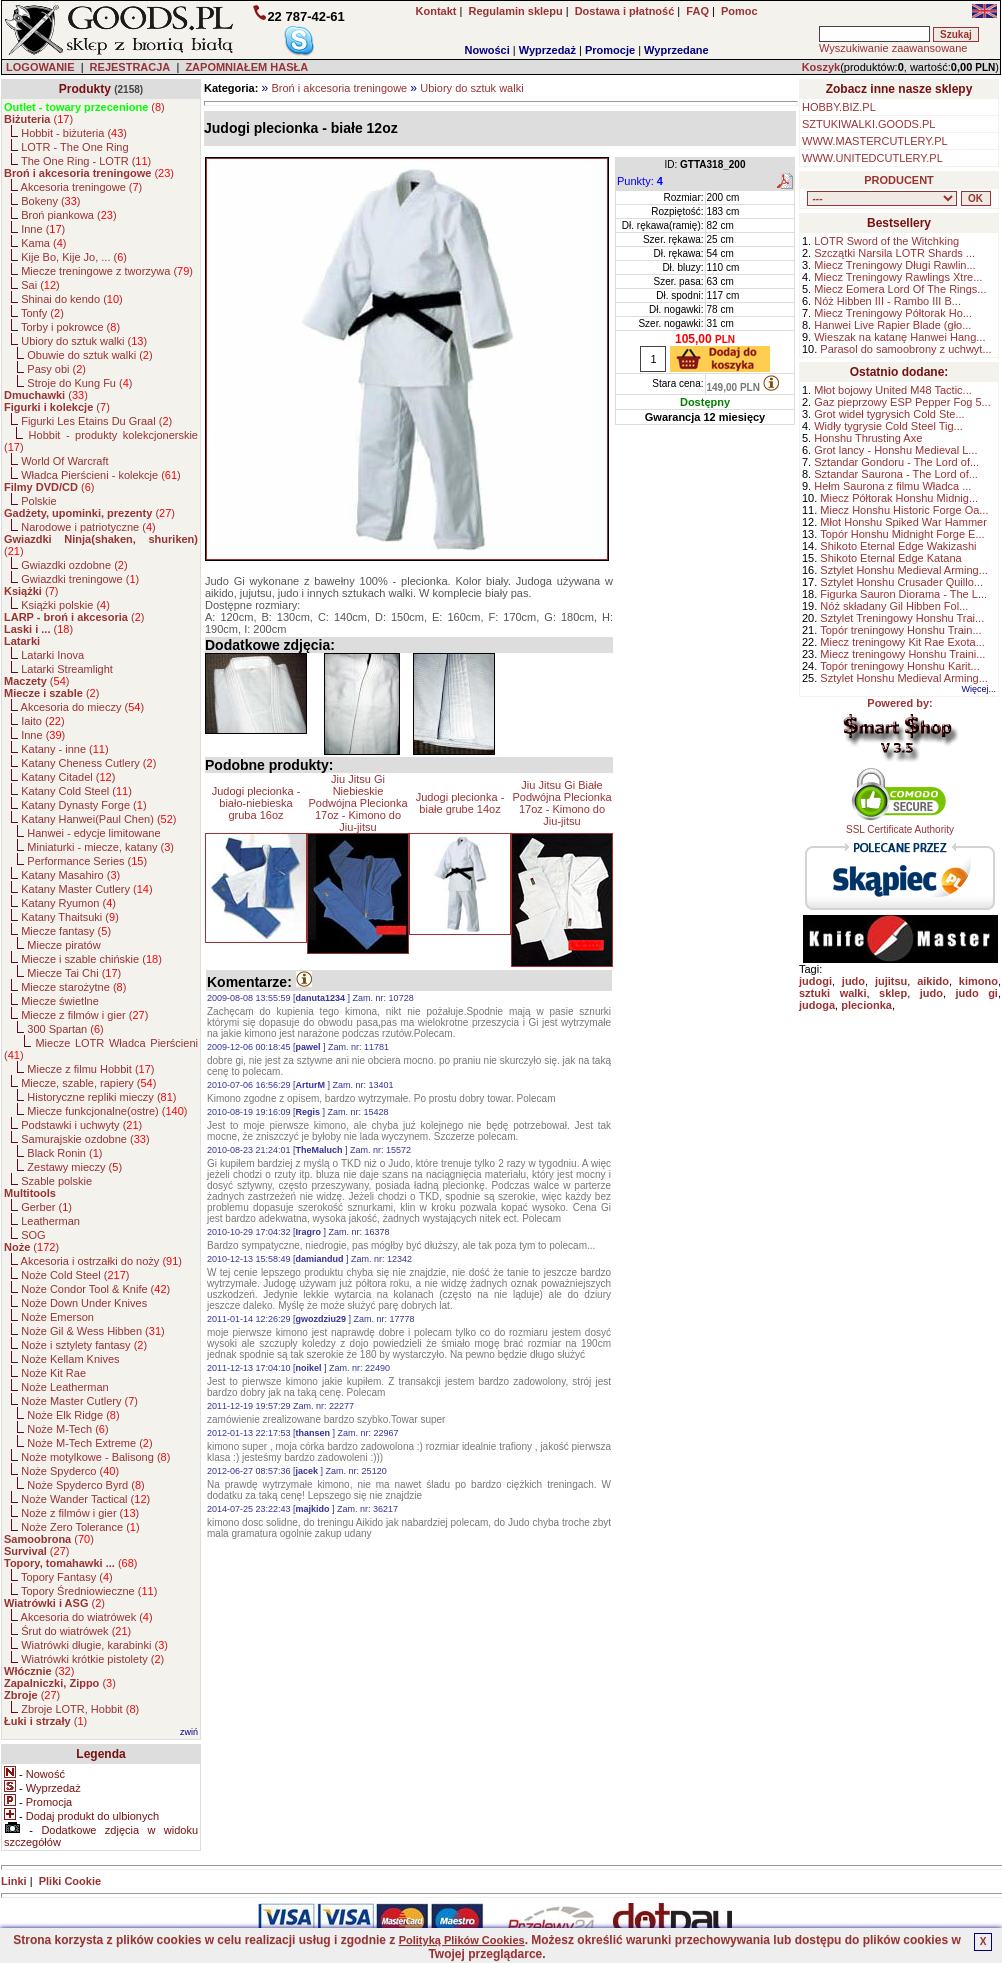 Image resolution: width=1002 pixels, height=1963 pixels. I want to click on Sztylet Honshu Medieval Arming..., so click(904, 570).